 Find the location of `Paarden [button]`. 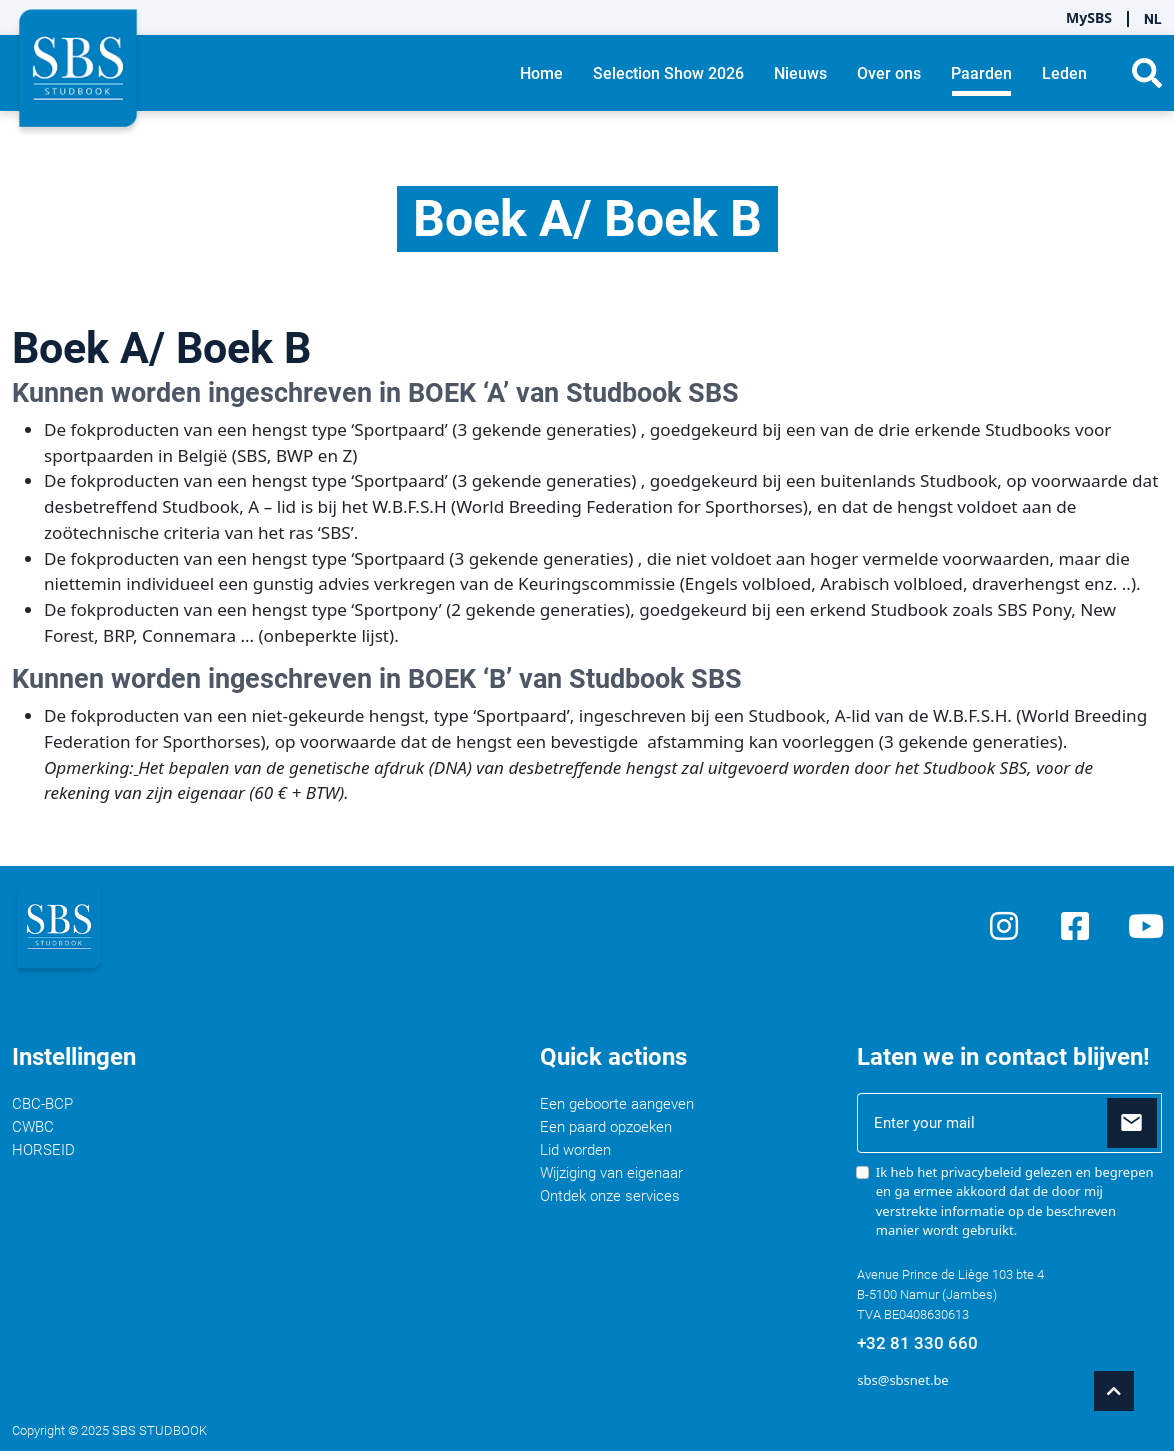

Paarden [button] is located at coordinates (981, 73).